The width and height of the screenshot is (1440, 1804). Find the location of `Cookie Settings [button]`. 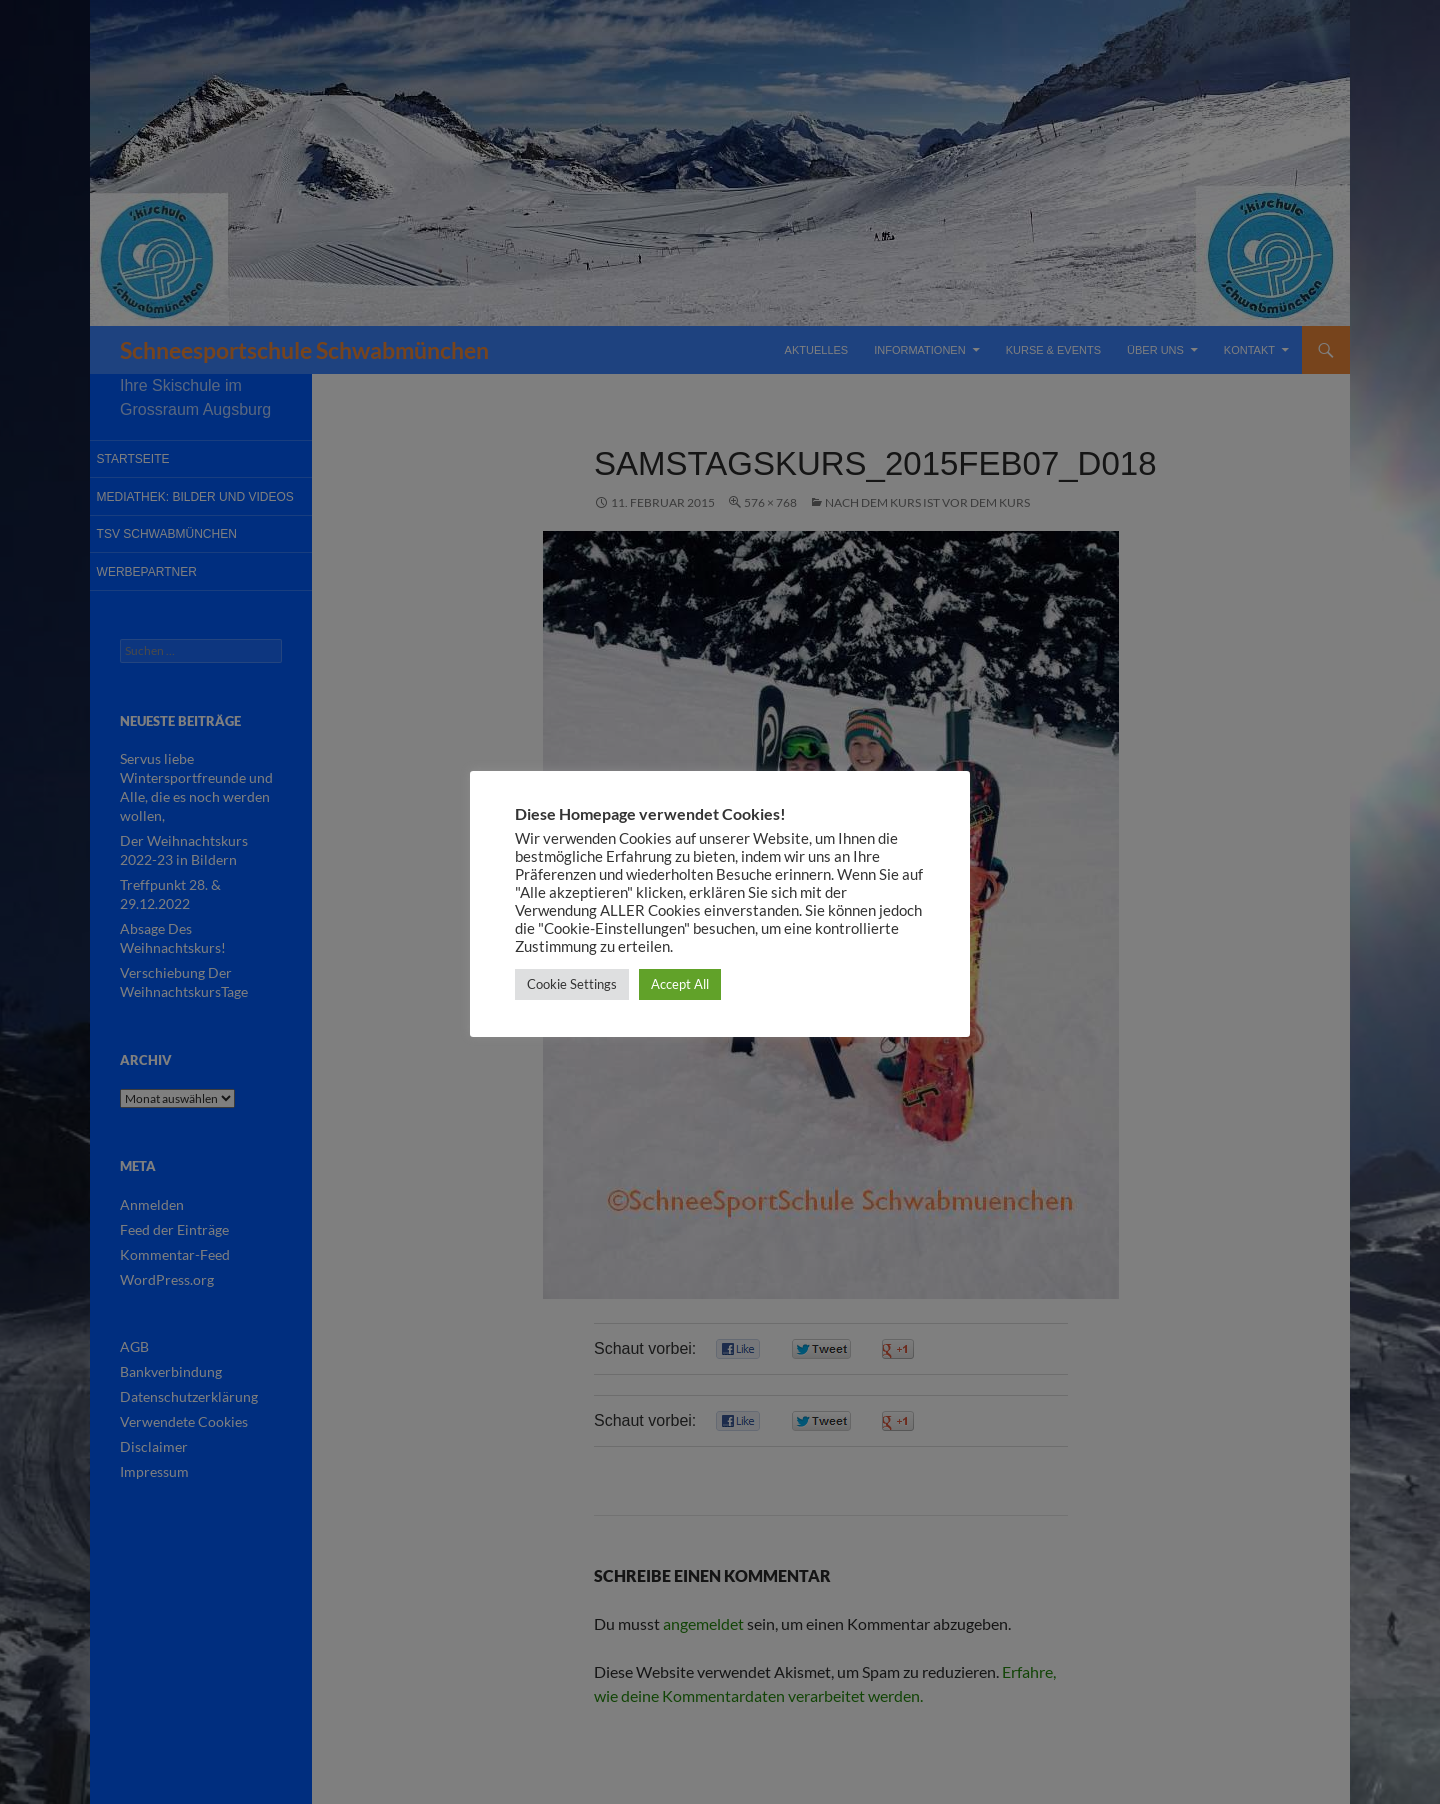

Cookie Settings [button] is located at coordinates (572, 984).